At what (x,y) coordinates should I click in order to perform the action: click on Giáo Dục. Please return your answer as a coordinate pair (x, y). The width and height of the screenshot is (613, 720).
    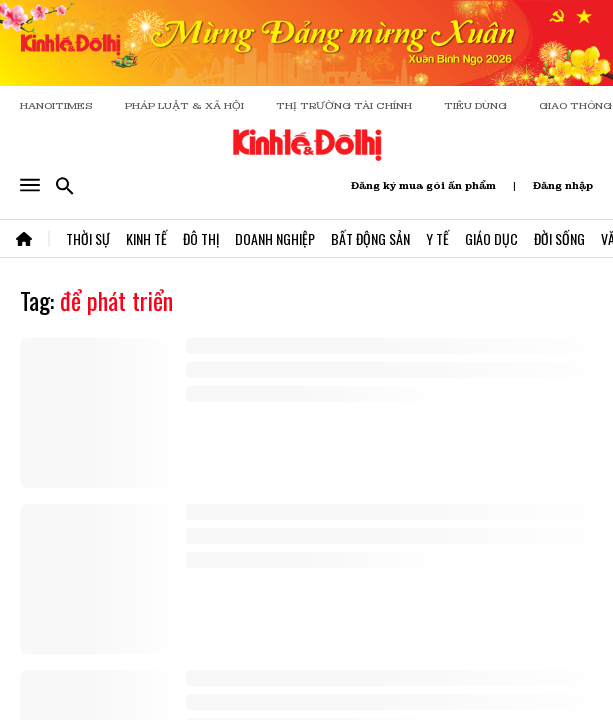
    Looking at the image, I should click on (491, 238).